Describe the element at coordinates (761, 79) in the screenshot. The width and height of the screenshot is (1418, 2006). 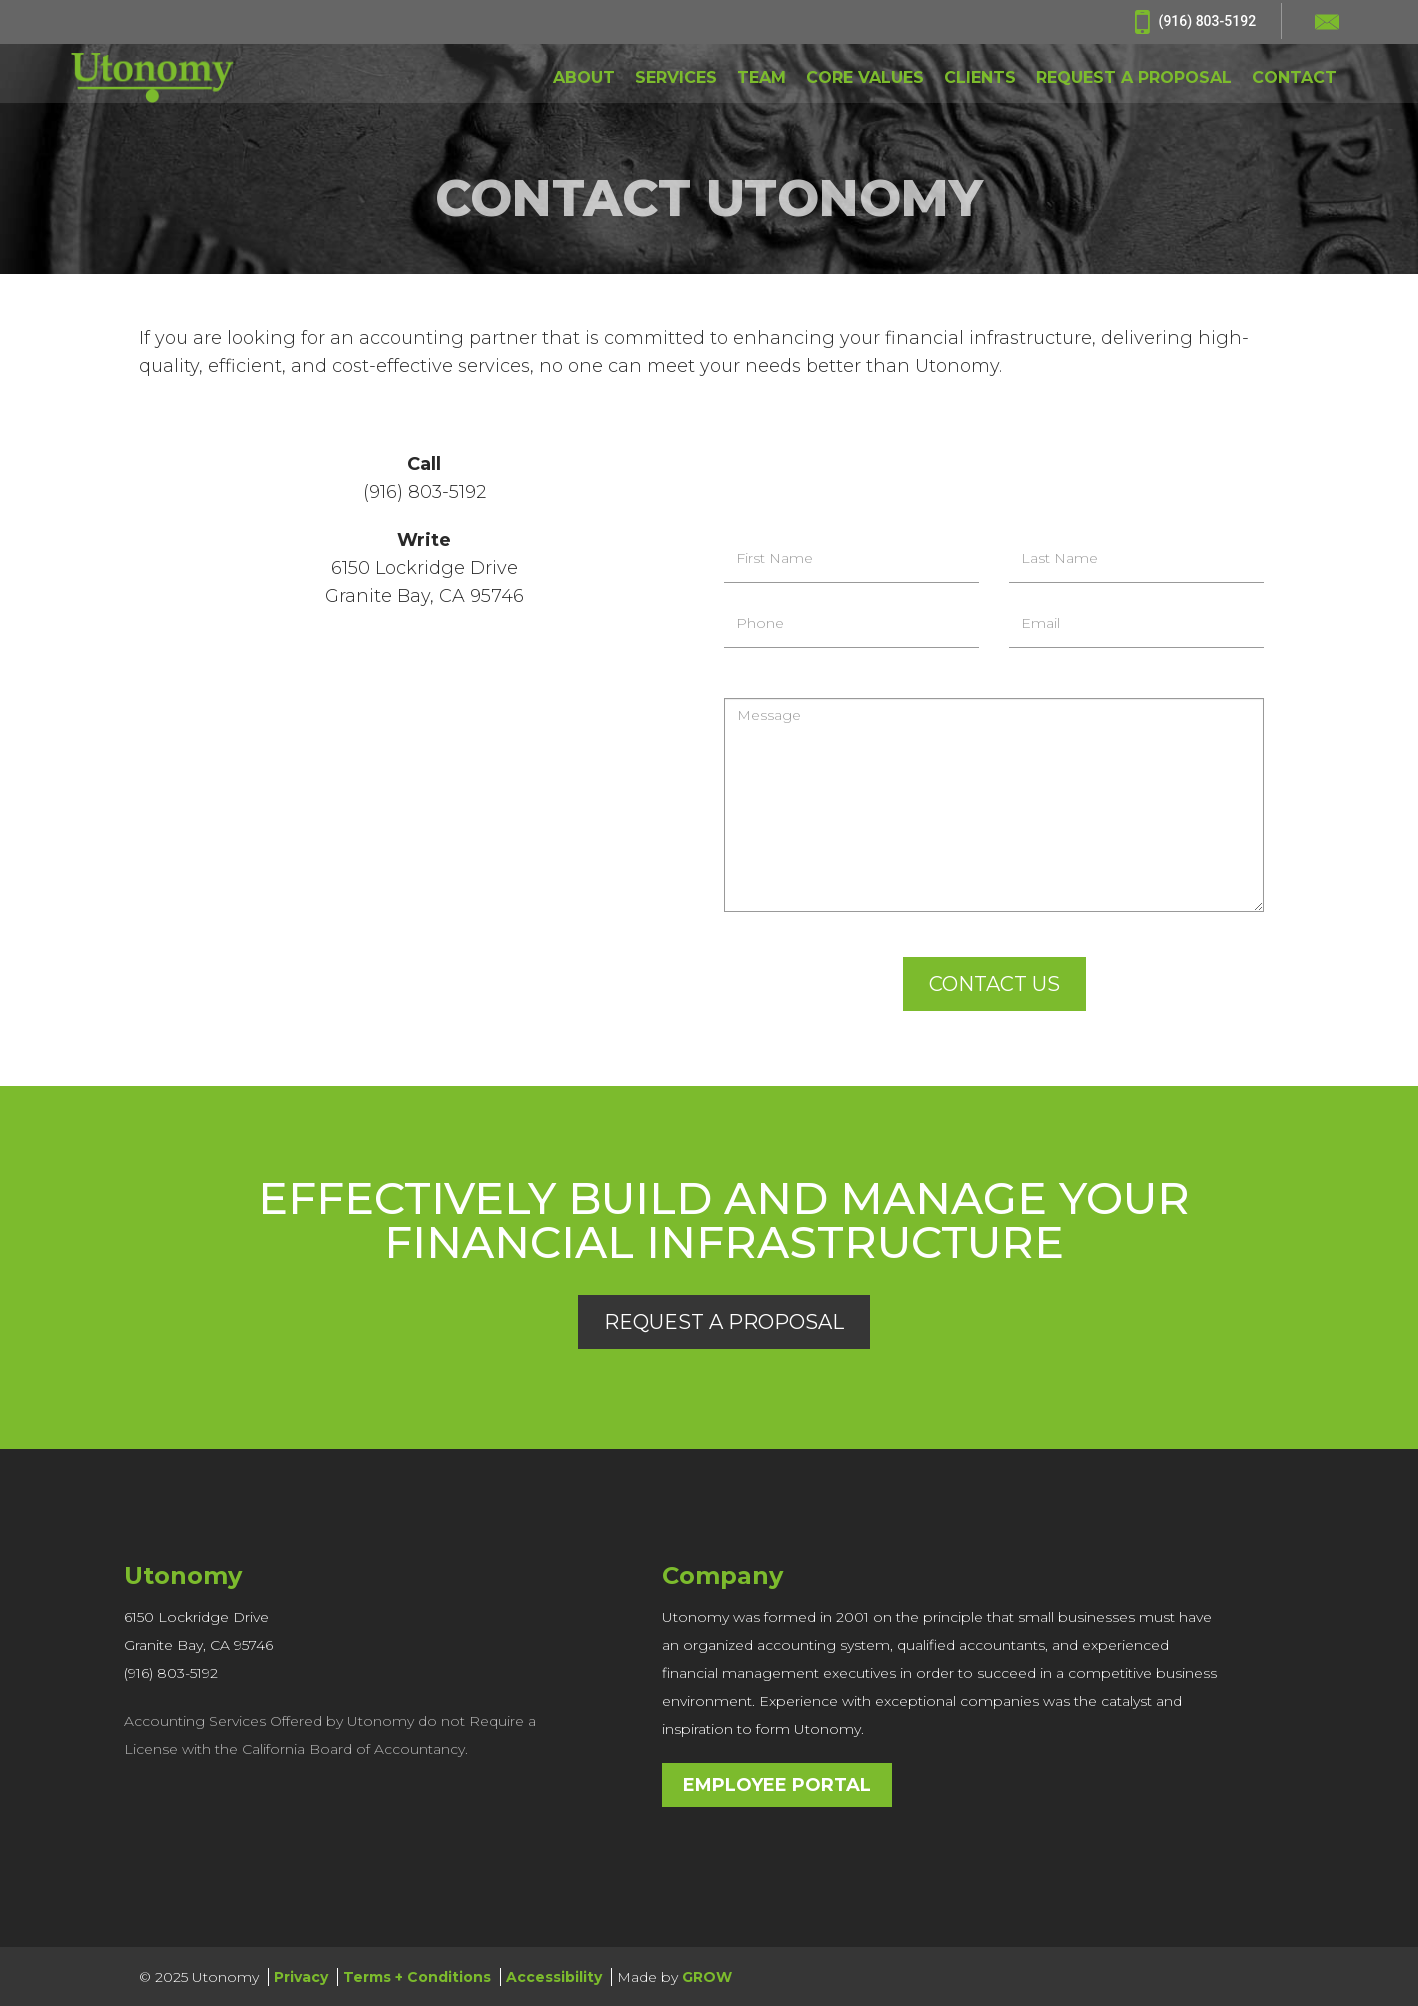
I see `TEAM` at that location.